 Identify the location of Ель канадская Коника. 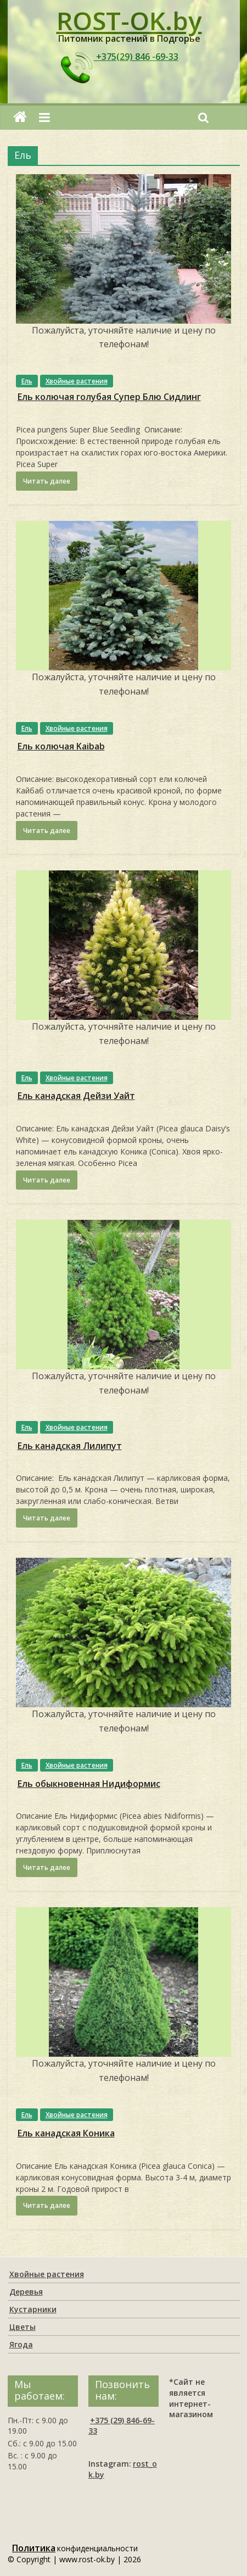
(66, 2133).